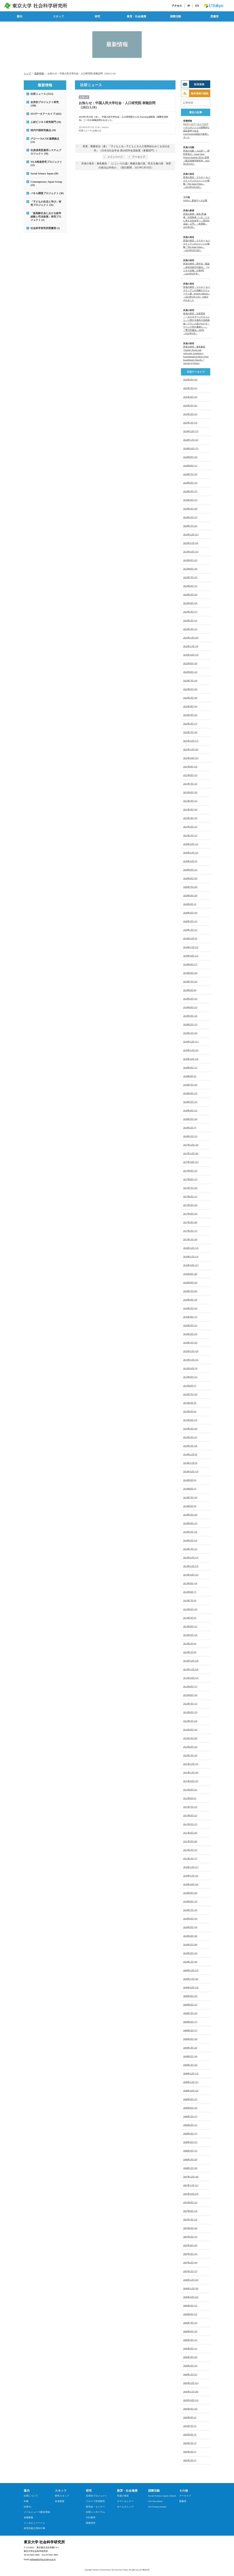 The width and height of the screenshot is (234, 2576). I want to click on 2020年1月 (15), so click(190, 930).